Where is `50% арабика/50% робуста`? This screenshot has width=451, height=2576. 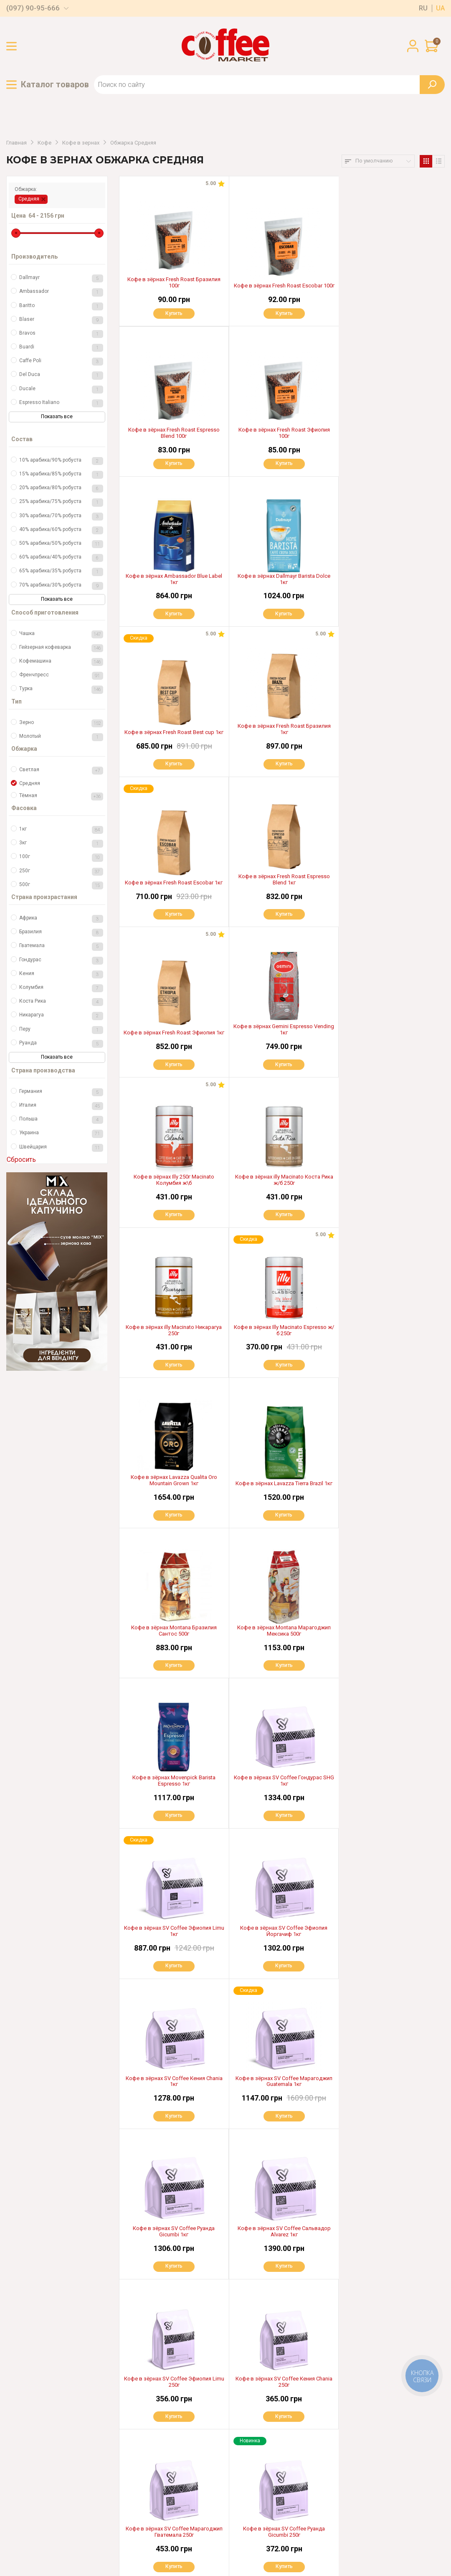
50% арабика/50% робуста is located at coordinates (61, 544).